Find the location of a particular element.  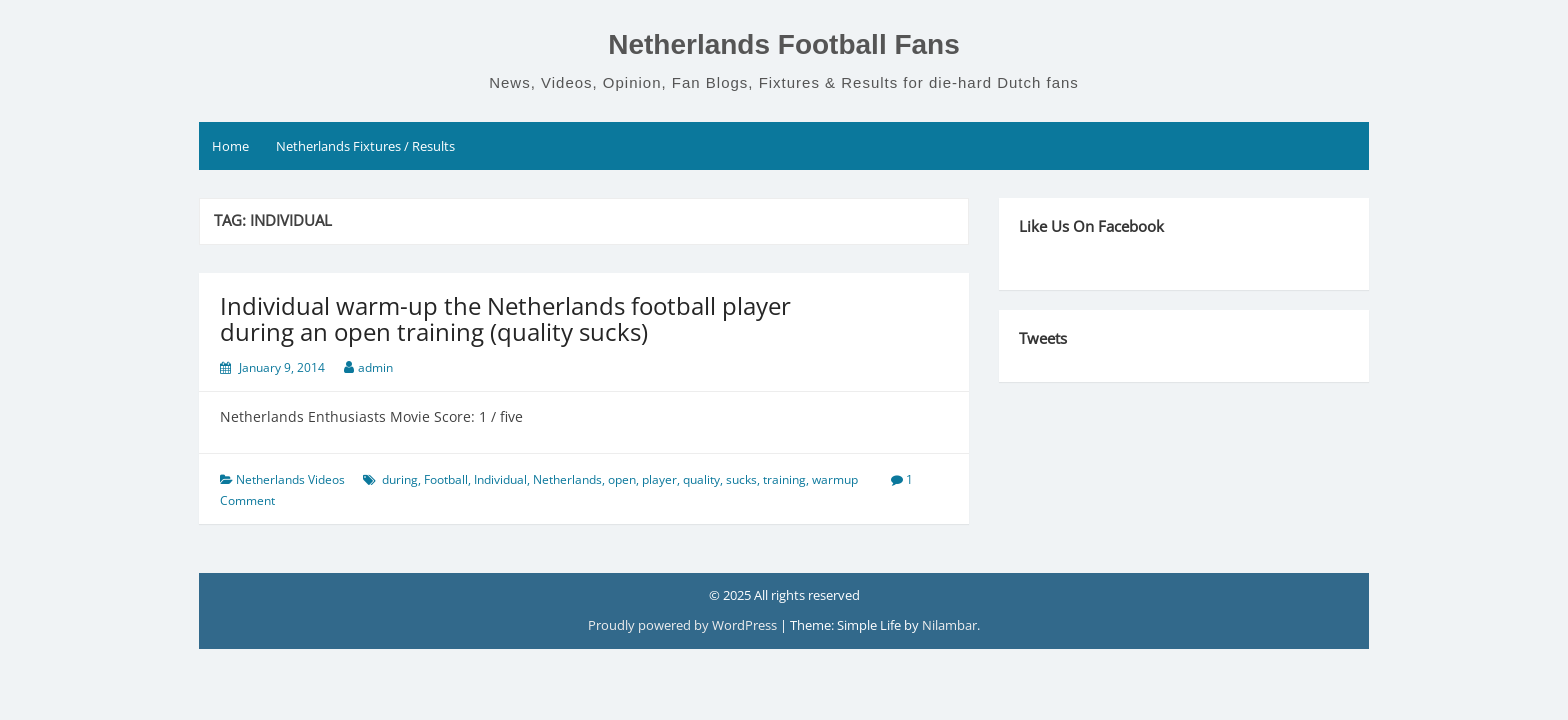

Proudly powered by WordPress is located at coordinates (684, 625).